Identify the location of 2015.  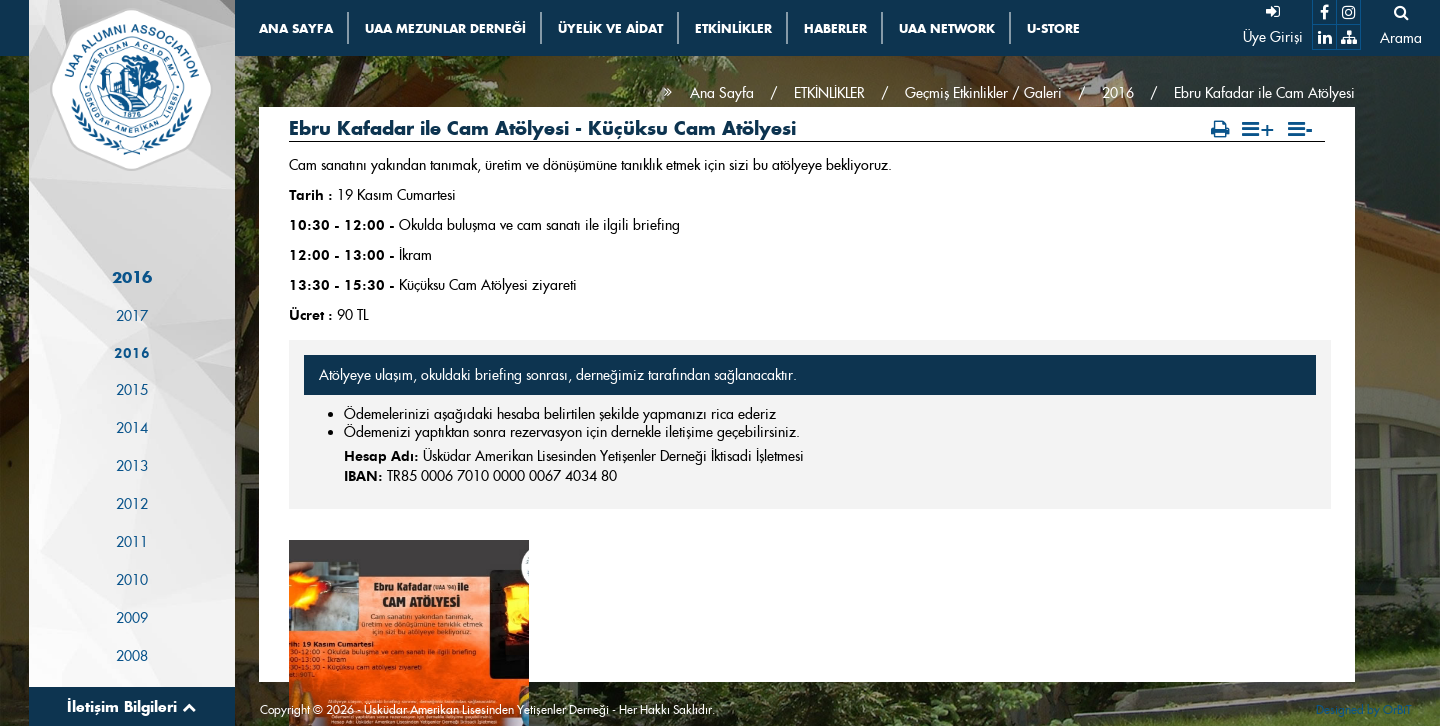
(132, 390).